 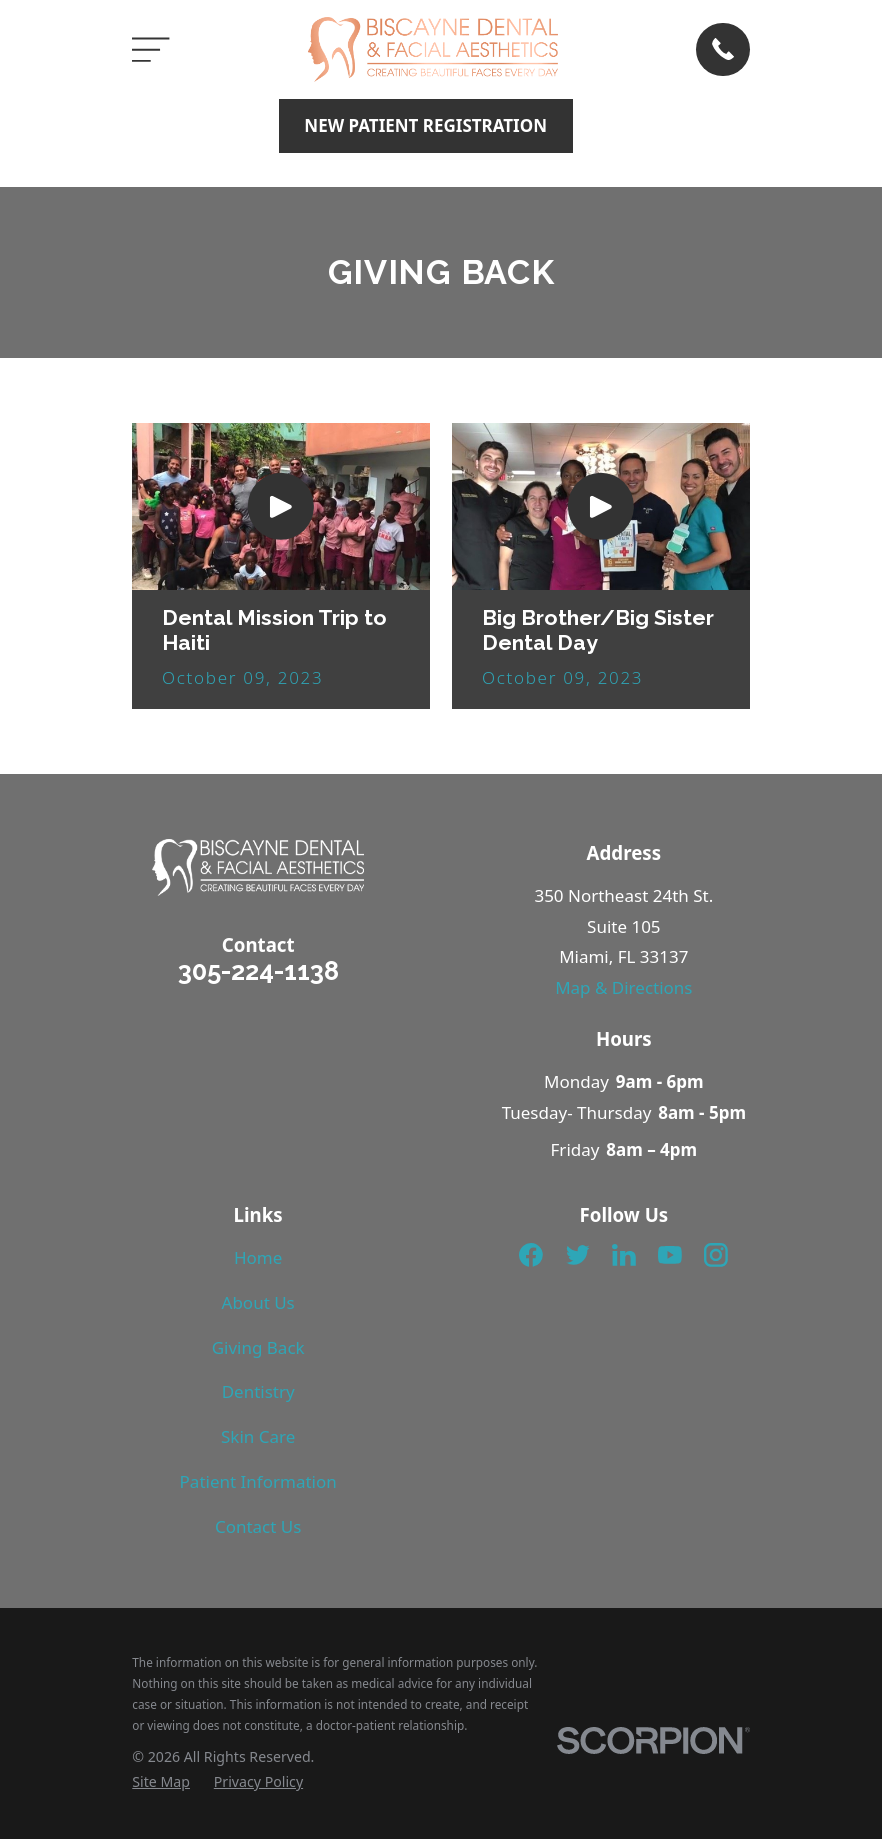 What do you see at coordinates (161, 1782) in the screenshot?
I see `[menuitem]` at bounding box center [161, 1782].